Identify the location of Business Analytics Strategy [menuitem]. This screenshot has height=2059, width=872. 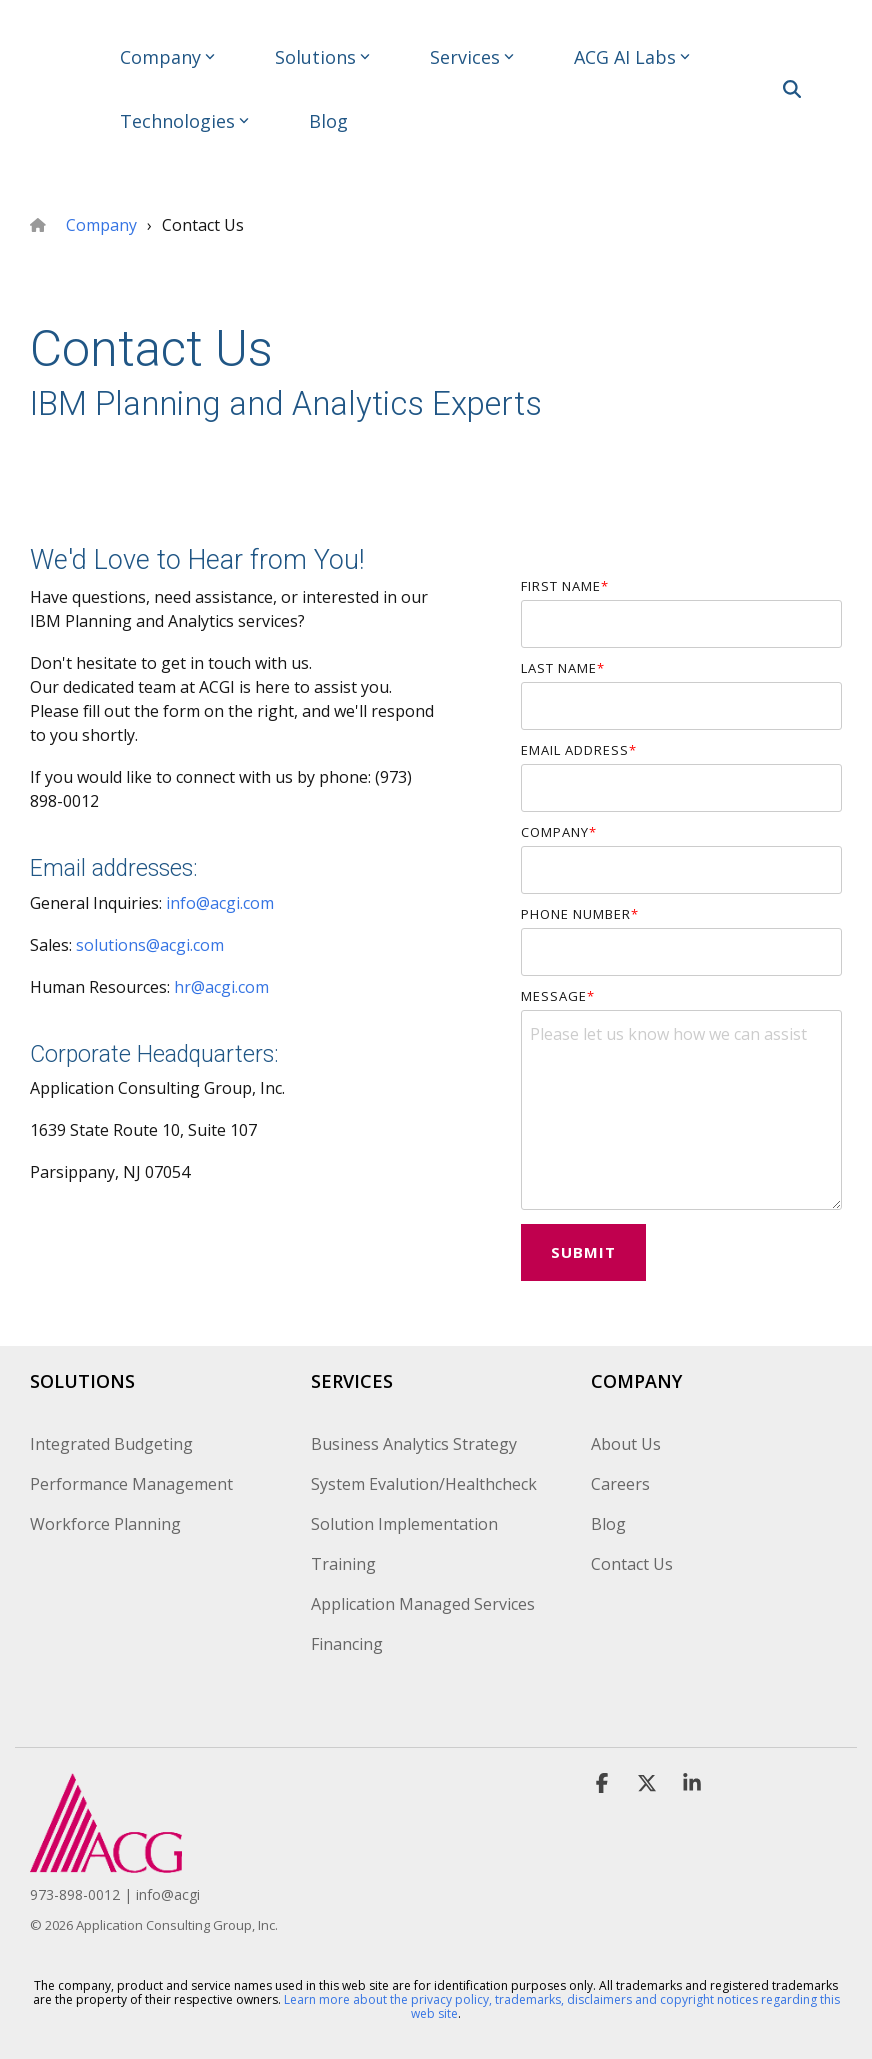
(414, 1444).